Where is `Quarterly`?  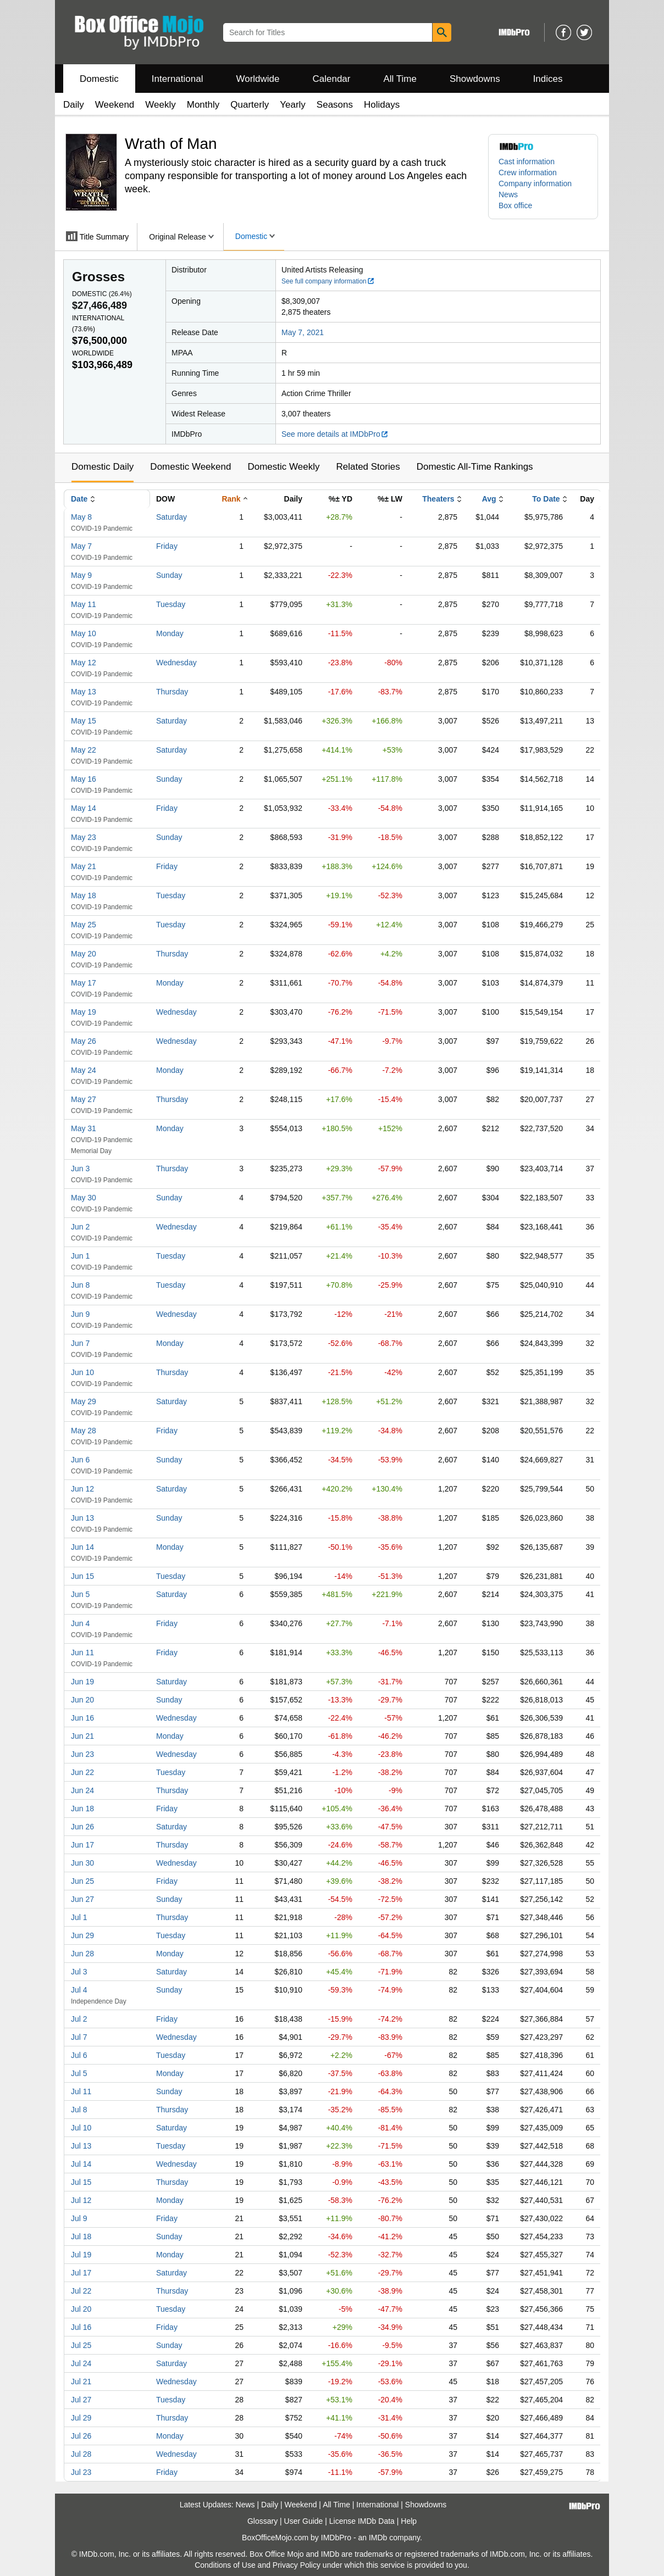 Quarterly is located at coordinates (249, 104).